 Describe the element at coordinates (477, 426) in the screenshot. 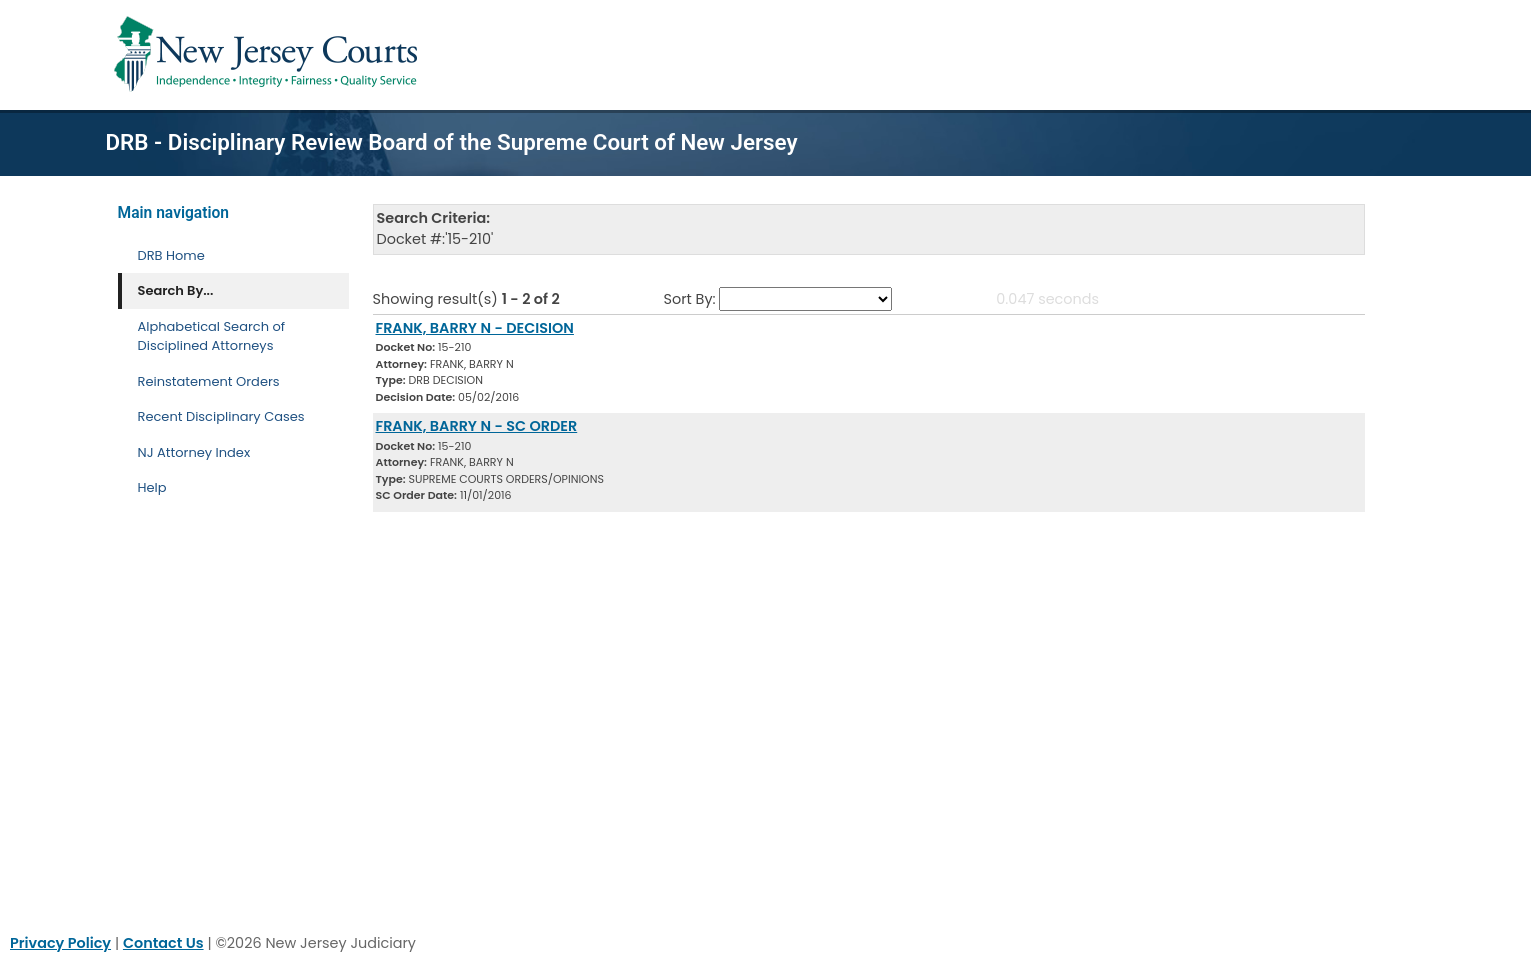

I see `FRANK, BARRY N - SC ORDER [Download Document]` at that location.